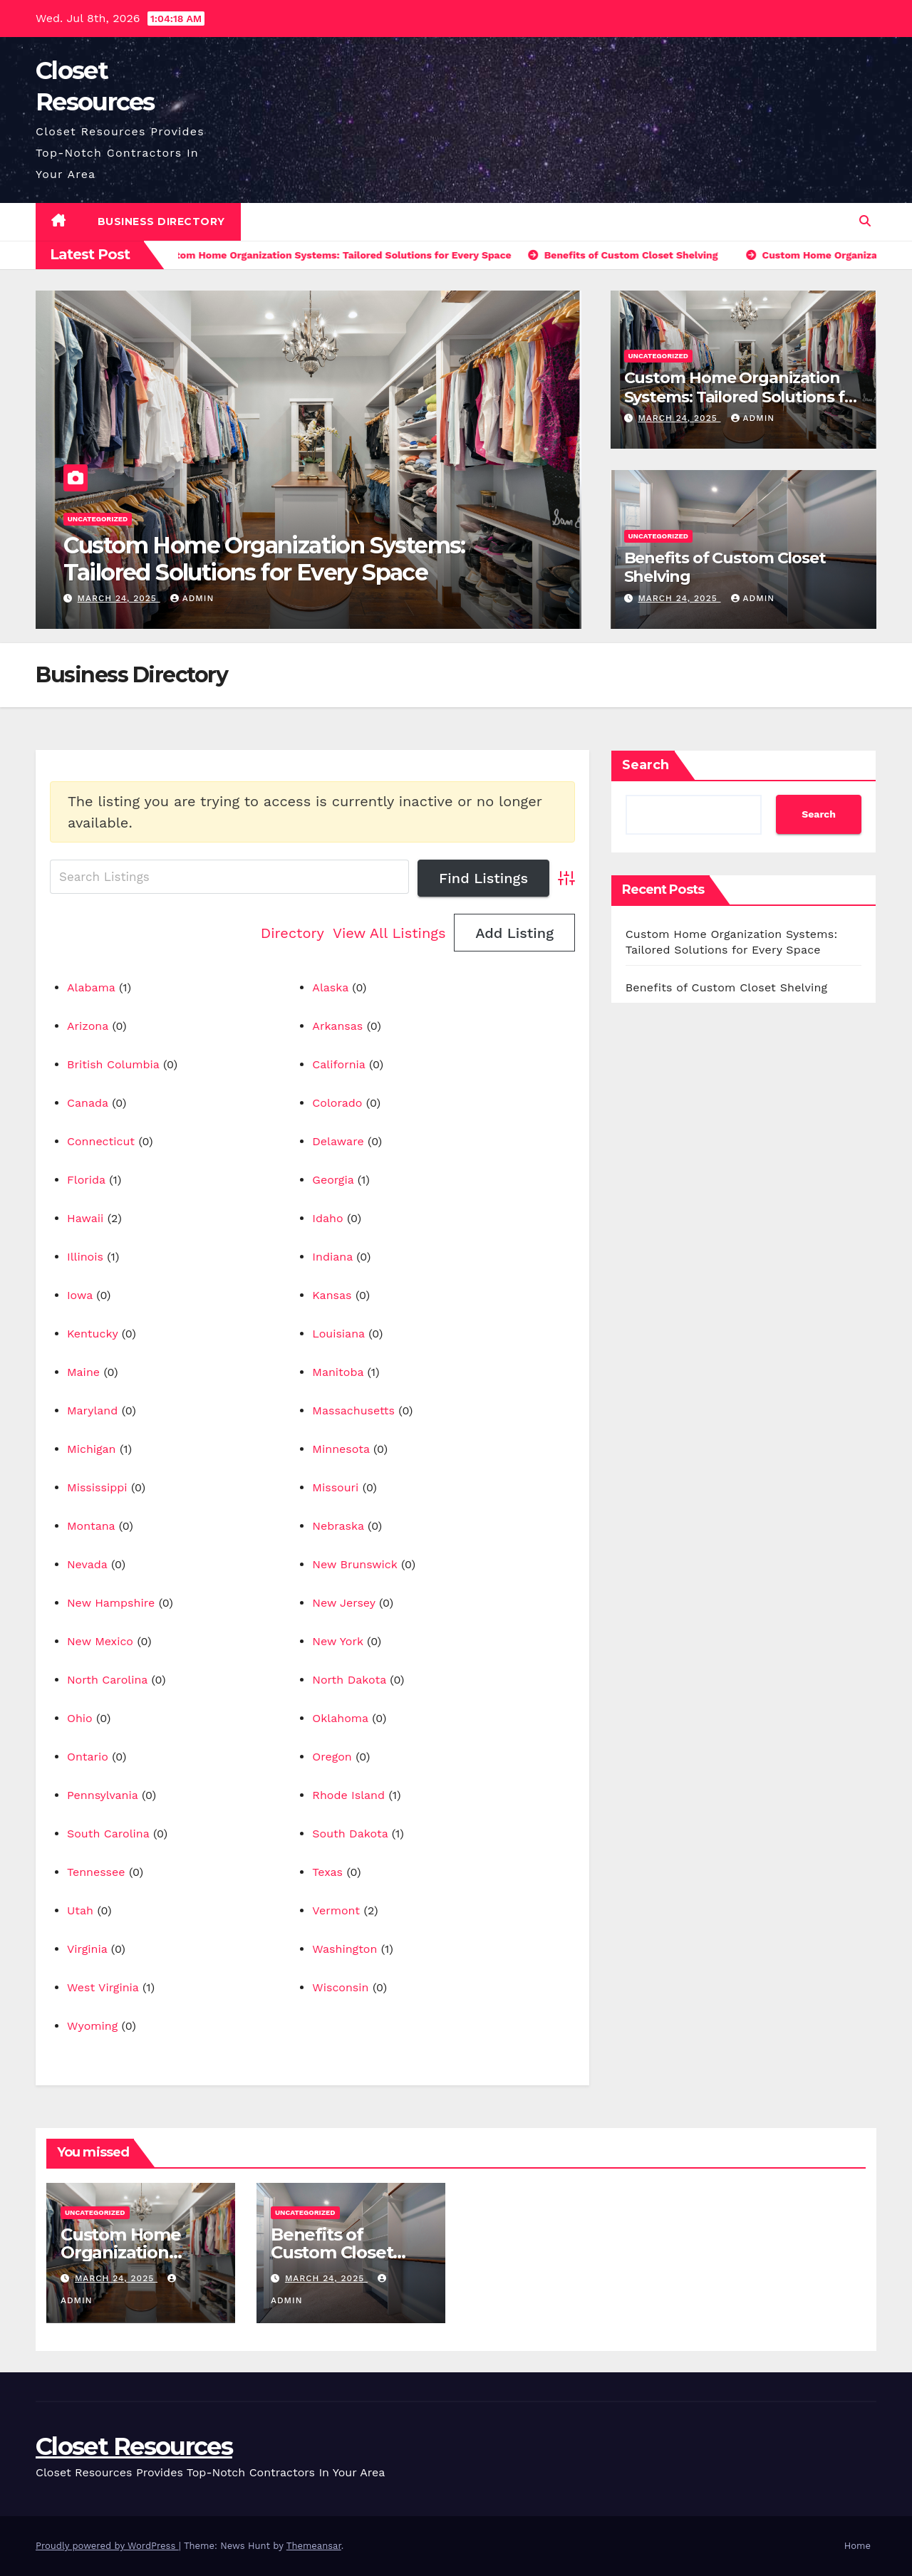  I want to click on Home, so click(857, 2545).